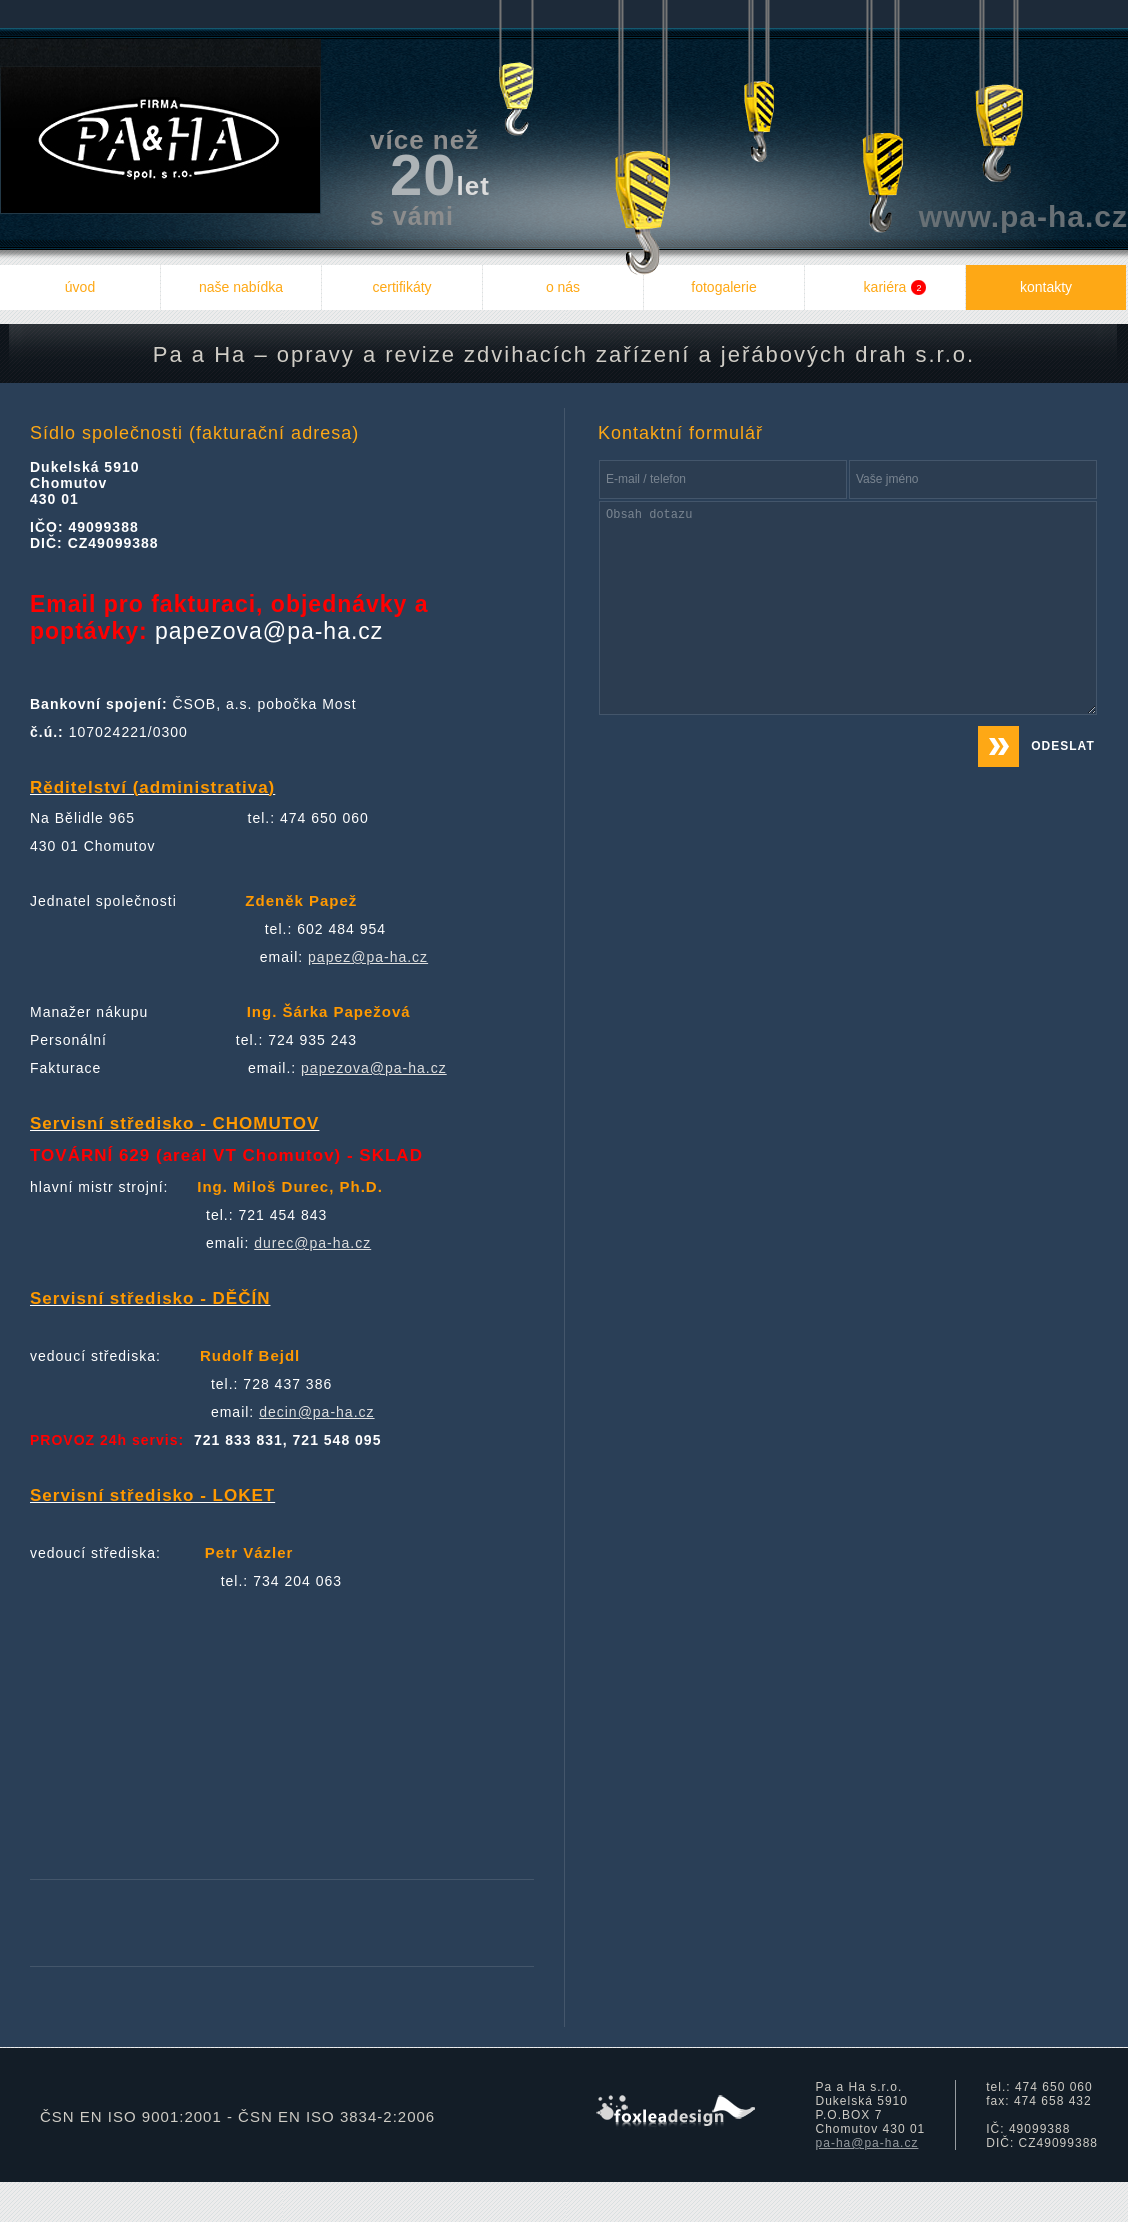 The width and height of the screenshot is (1128, 2222). Describe the element at coordinates (563, 287) in the screenshot. I see `o nás` at that location.